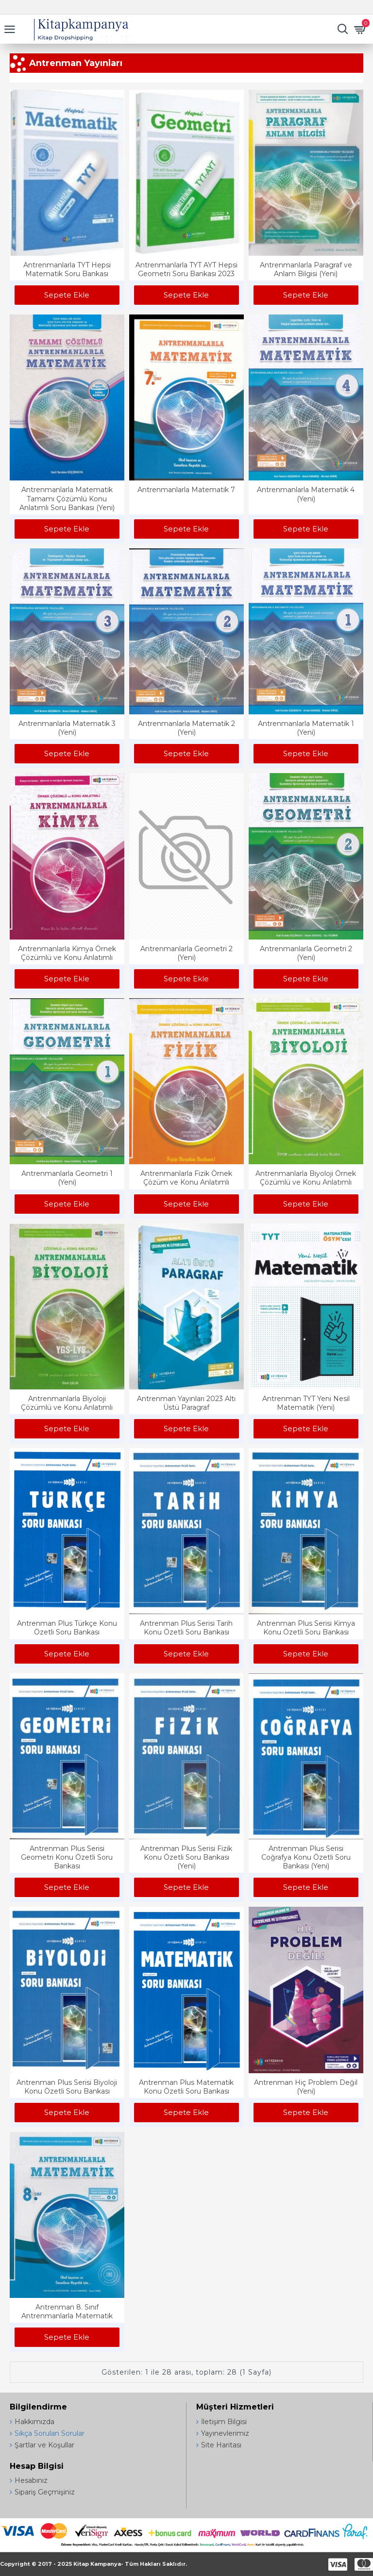 The height and width of the screenshot is (2576, 373). I want to click on Antrenman Plus Serisi Fizik Konu Özetli Soru Bankası (Yeni), so click(186, 1857).